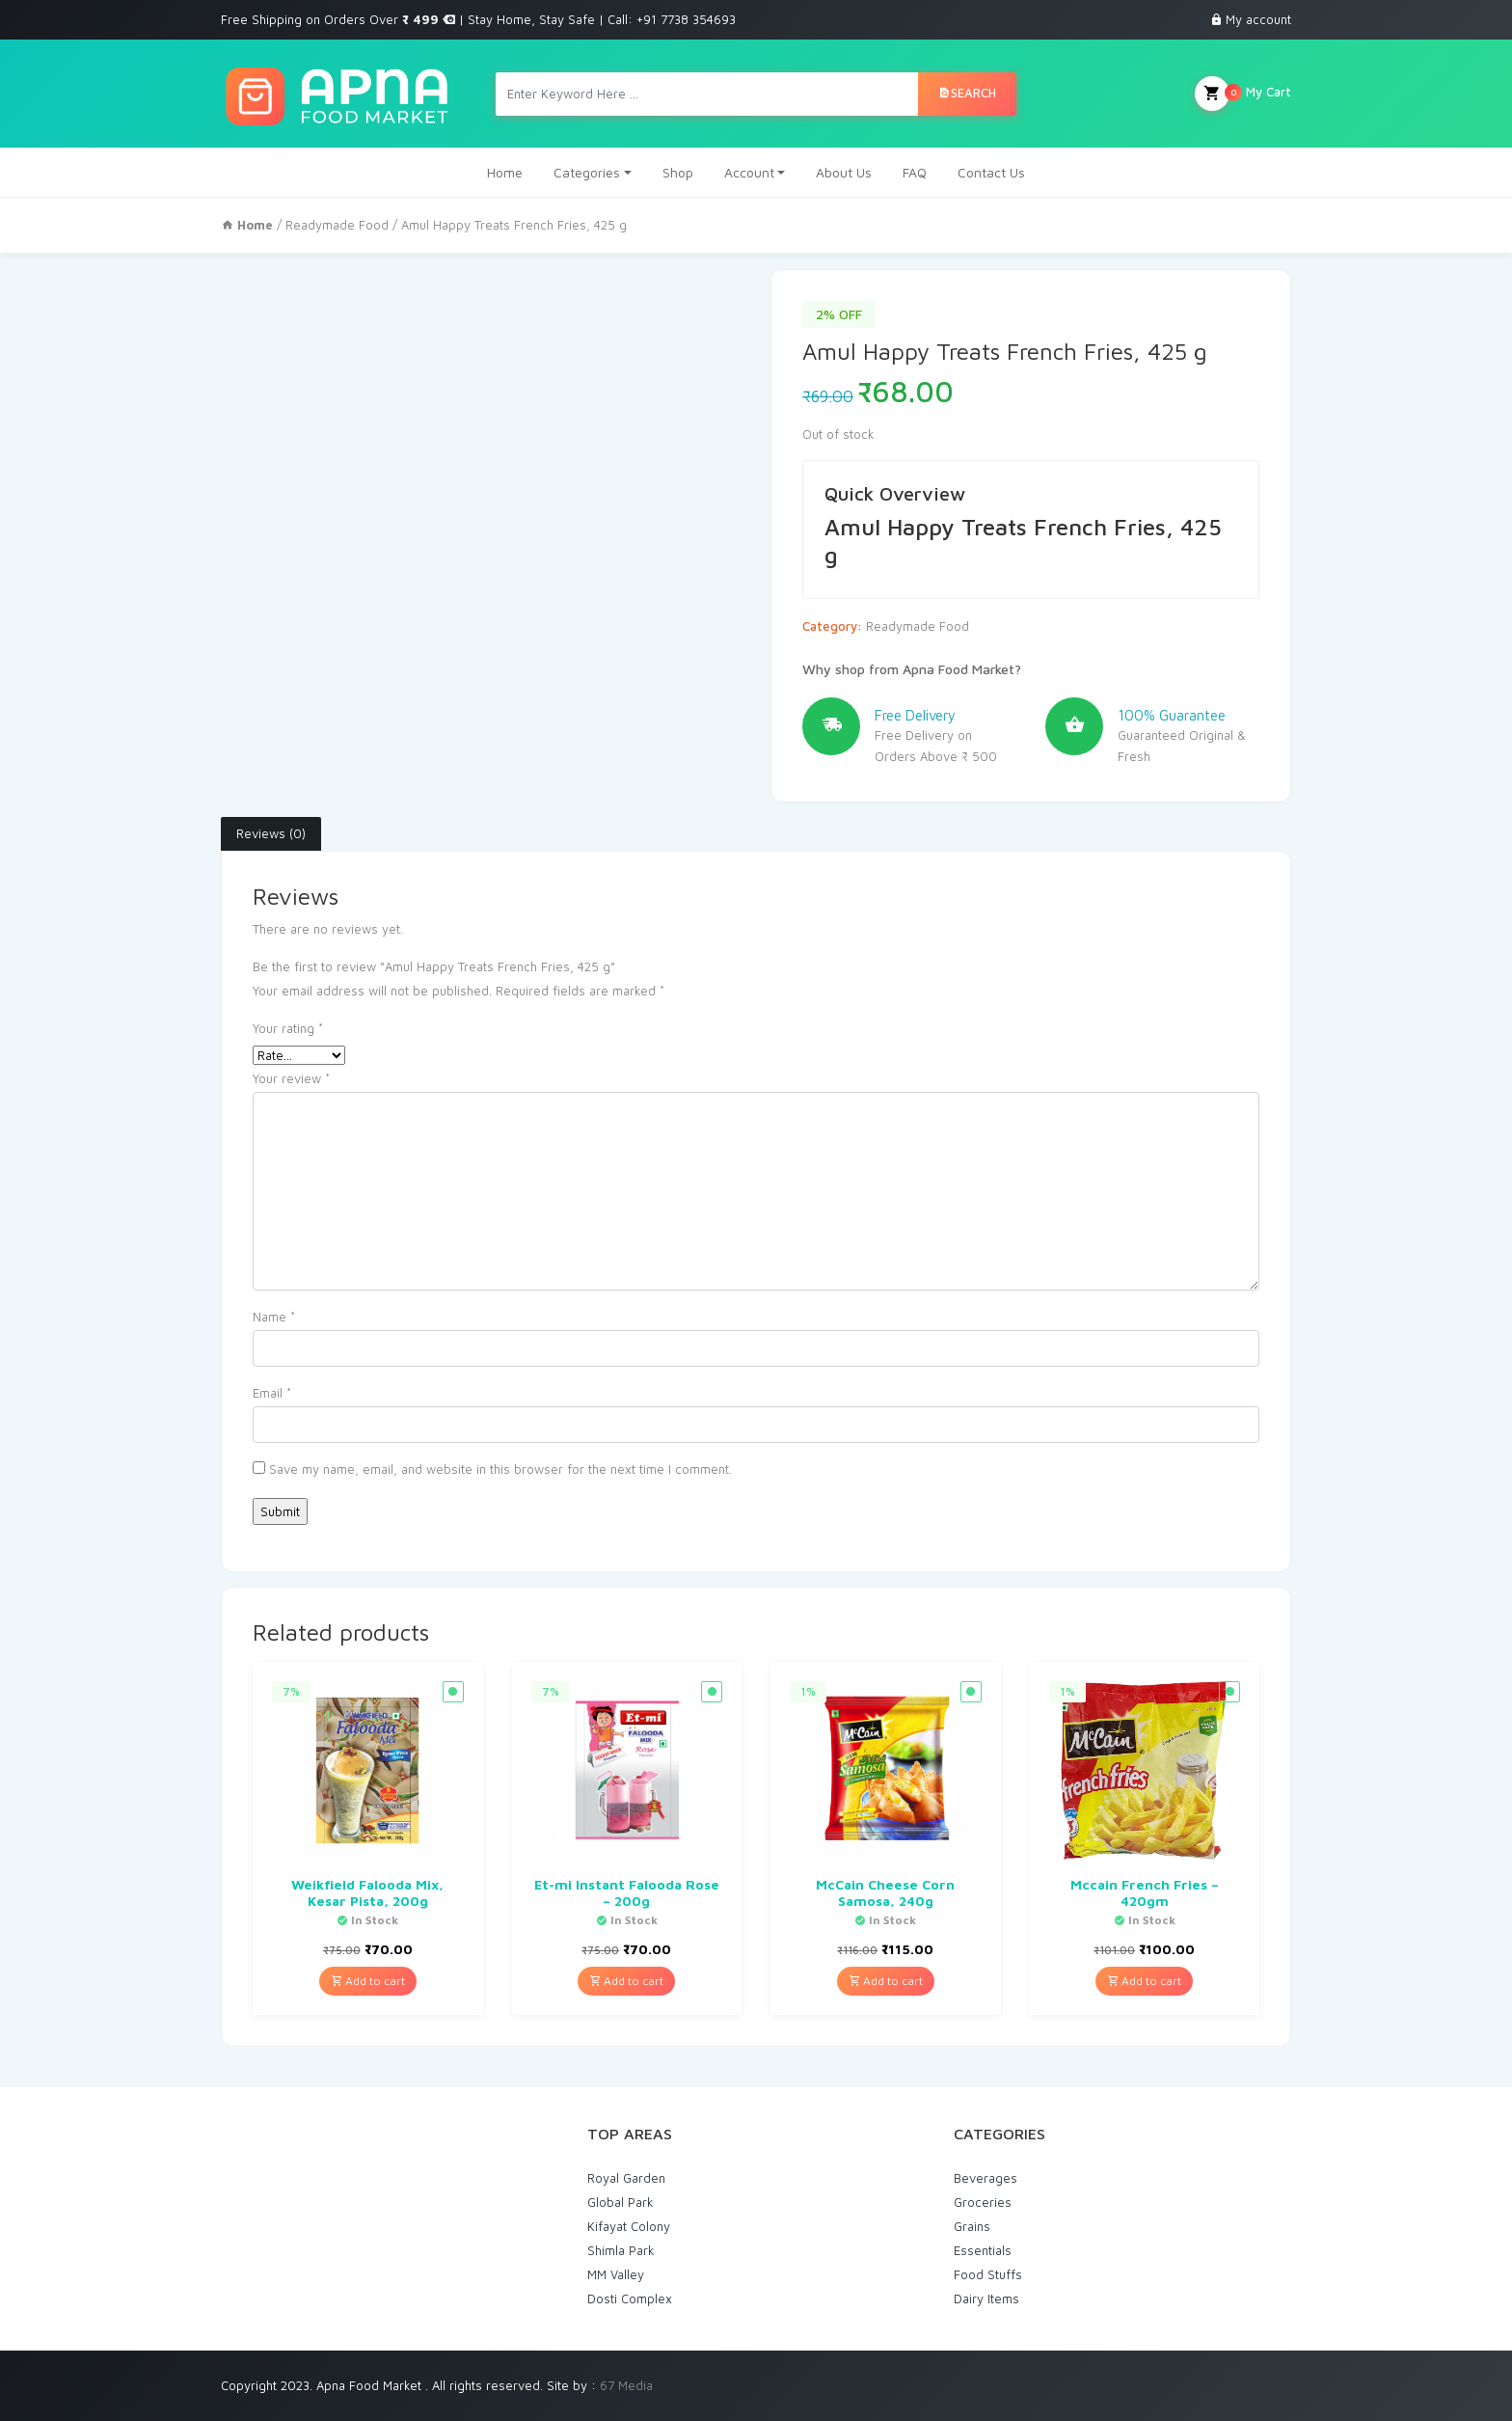 The image size is (1512, 2421). I want to click on Shop, so click(677, 172).